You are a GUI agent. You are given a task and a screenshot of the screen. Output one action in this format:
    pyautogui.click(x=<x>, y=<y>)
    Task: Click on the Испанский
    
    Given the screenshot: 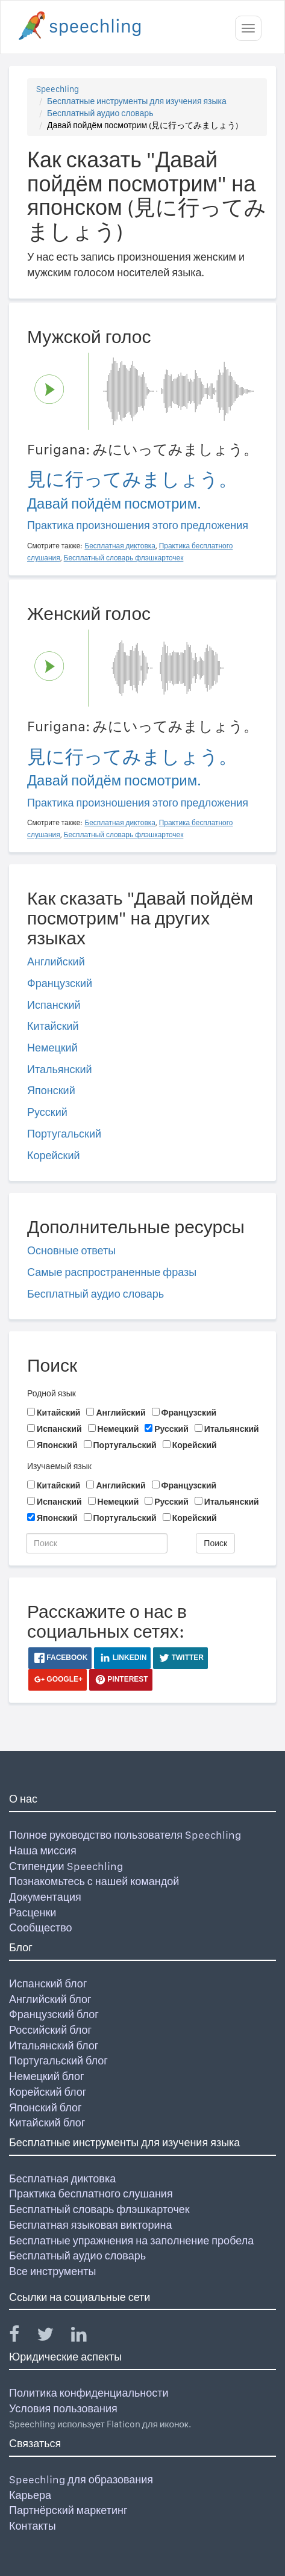 What is the action you would take?
    pyautogui.click(x=54, y=1005)
    